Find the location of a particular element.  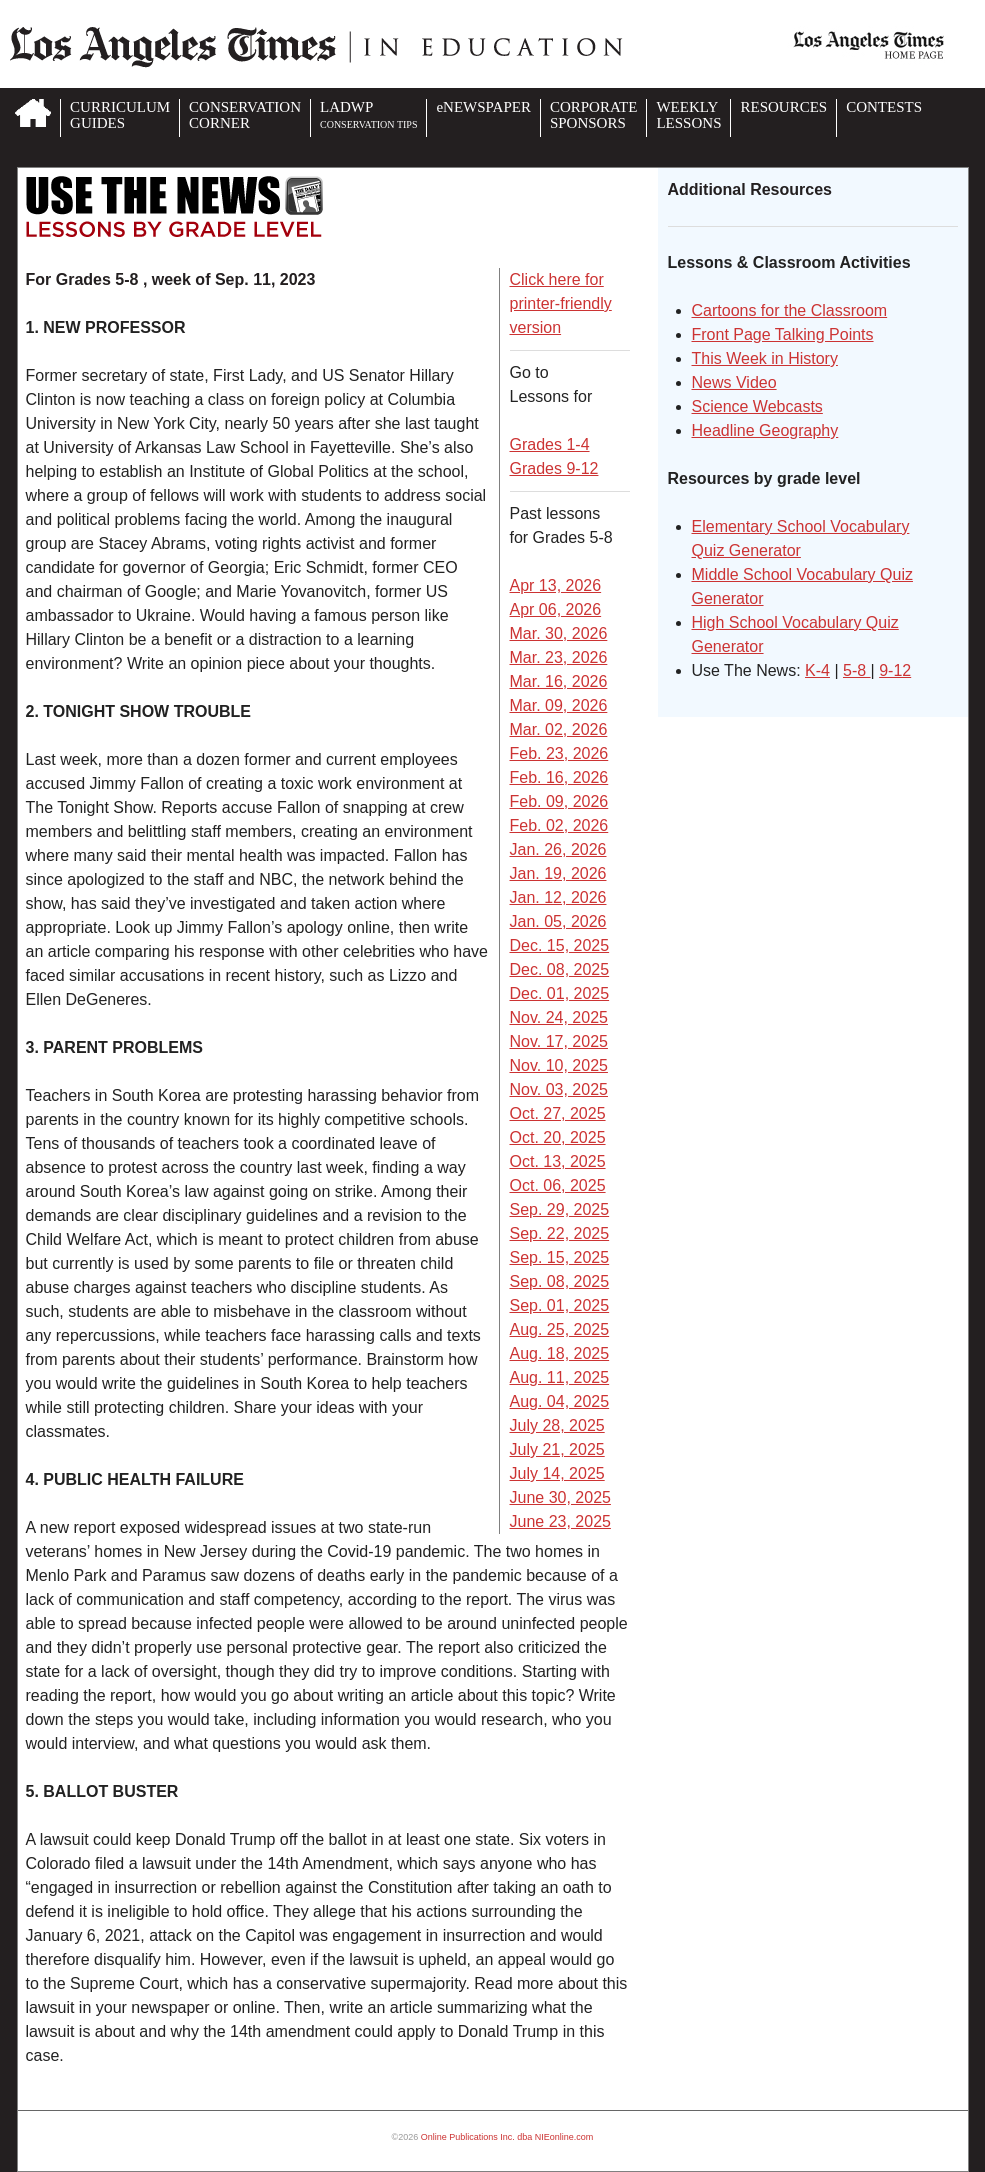

Jan. 26, 2026 is located at coordinates (558, 849).